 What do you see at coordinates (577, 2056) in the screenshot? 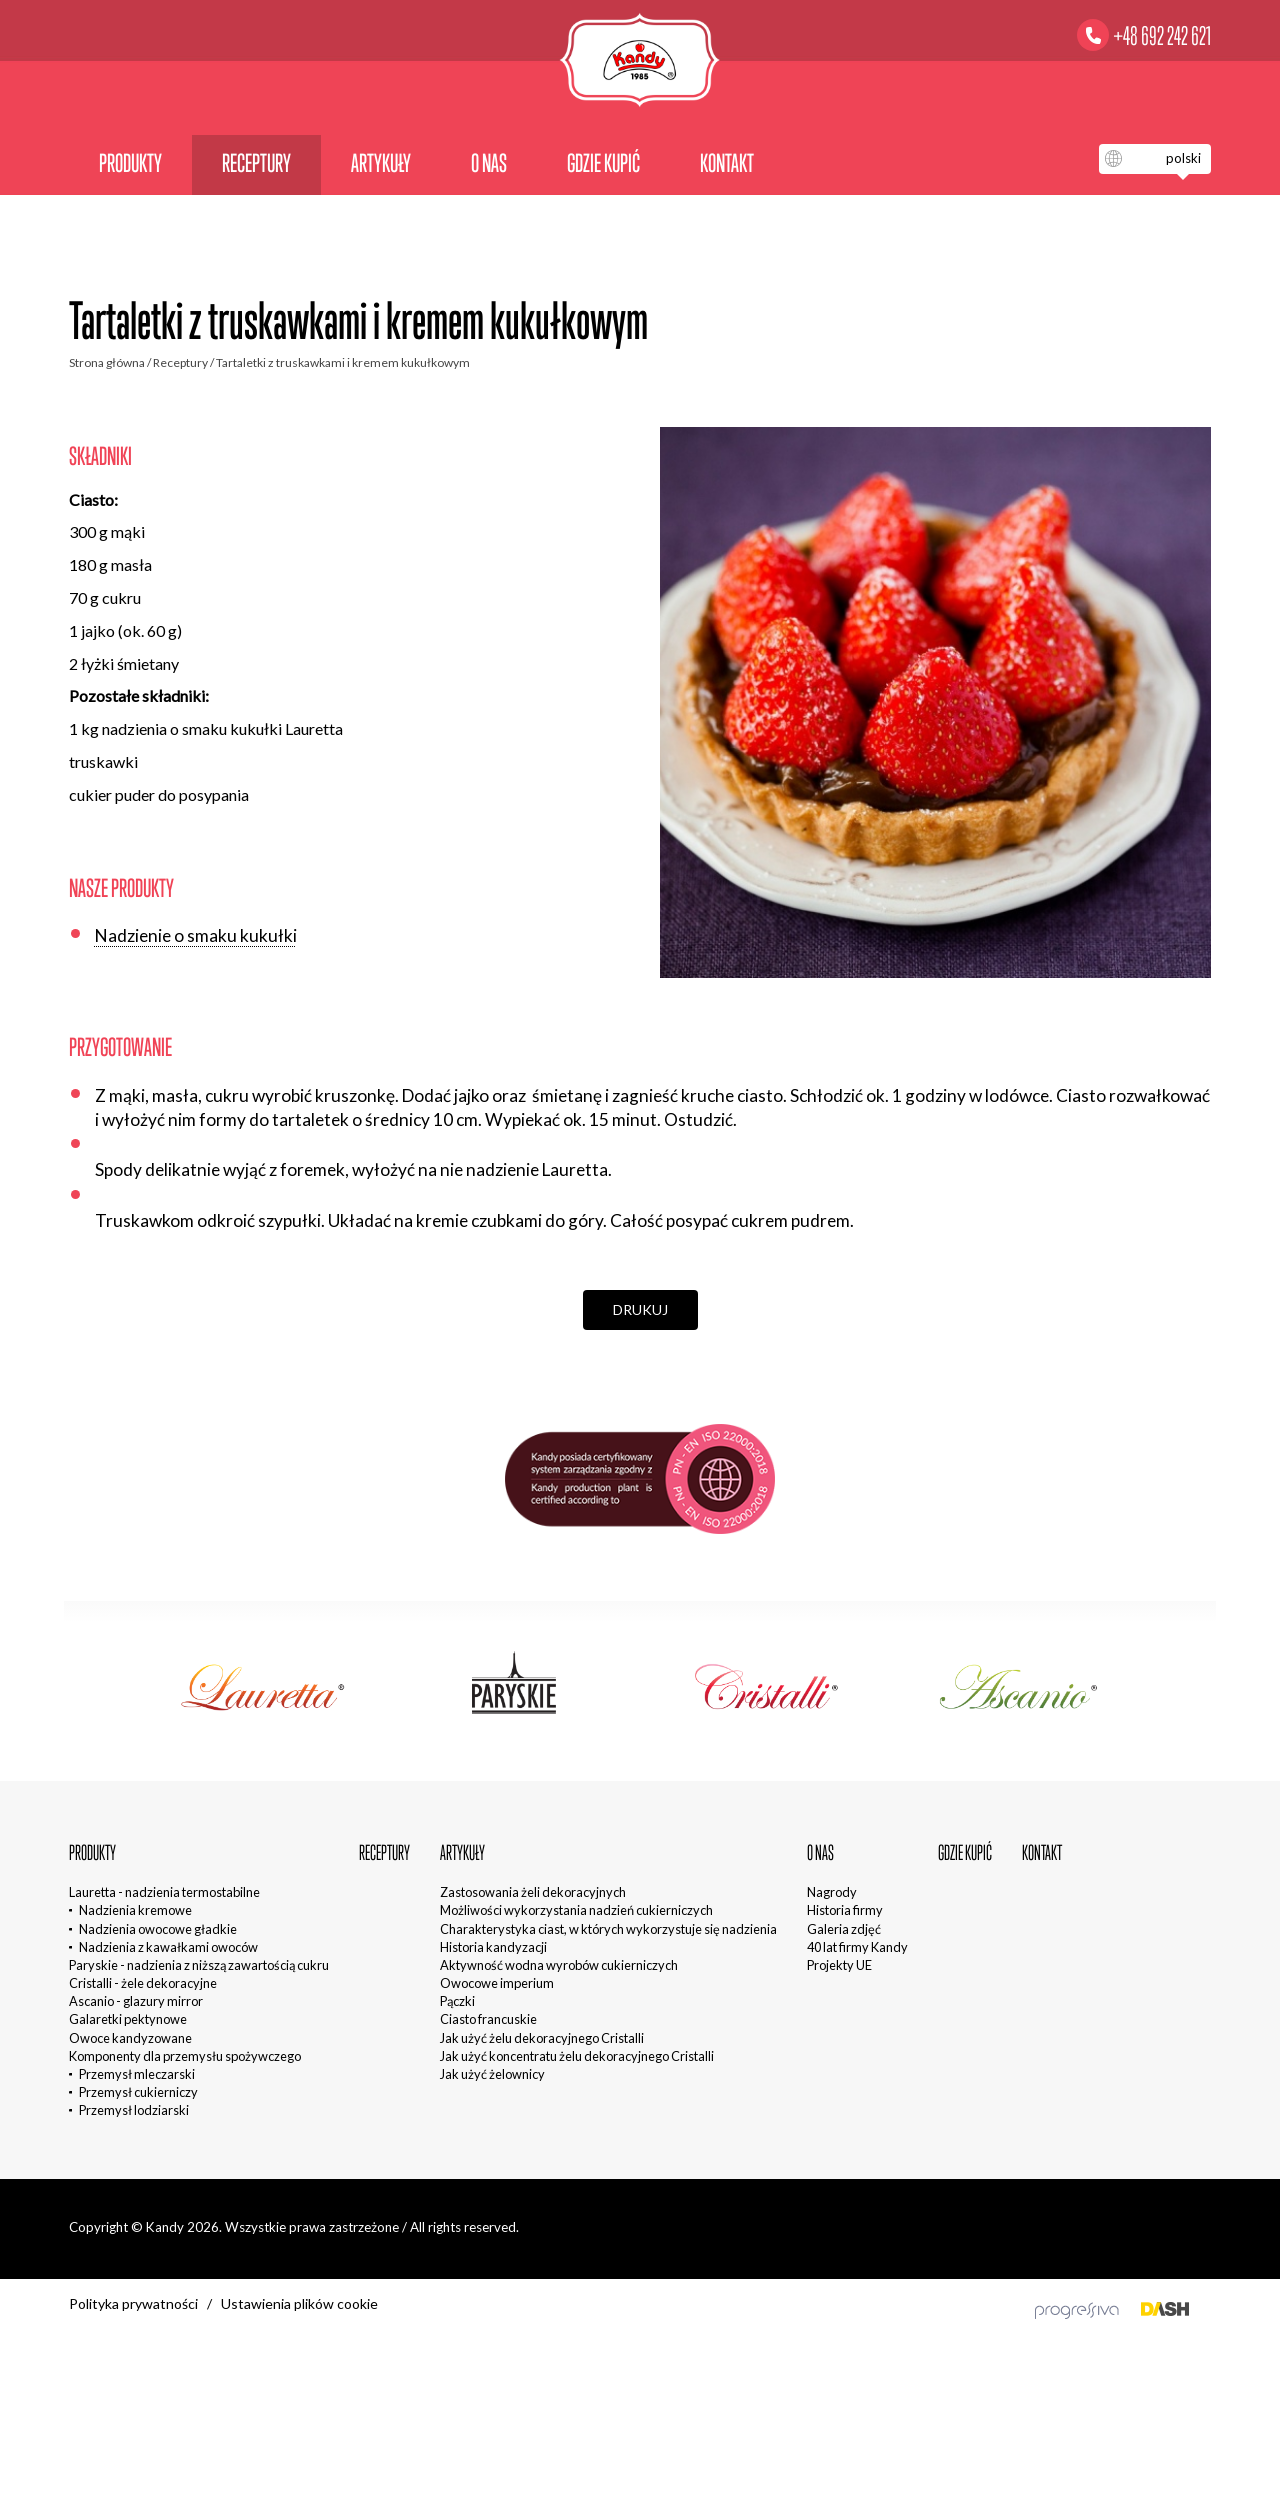
I see `Jak użyć koncentratu żelu dekoracyjnego Cristalli` at bounding box center [577, 2056].